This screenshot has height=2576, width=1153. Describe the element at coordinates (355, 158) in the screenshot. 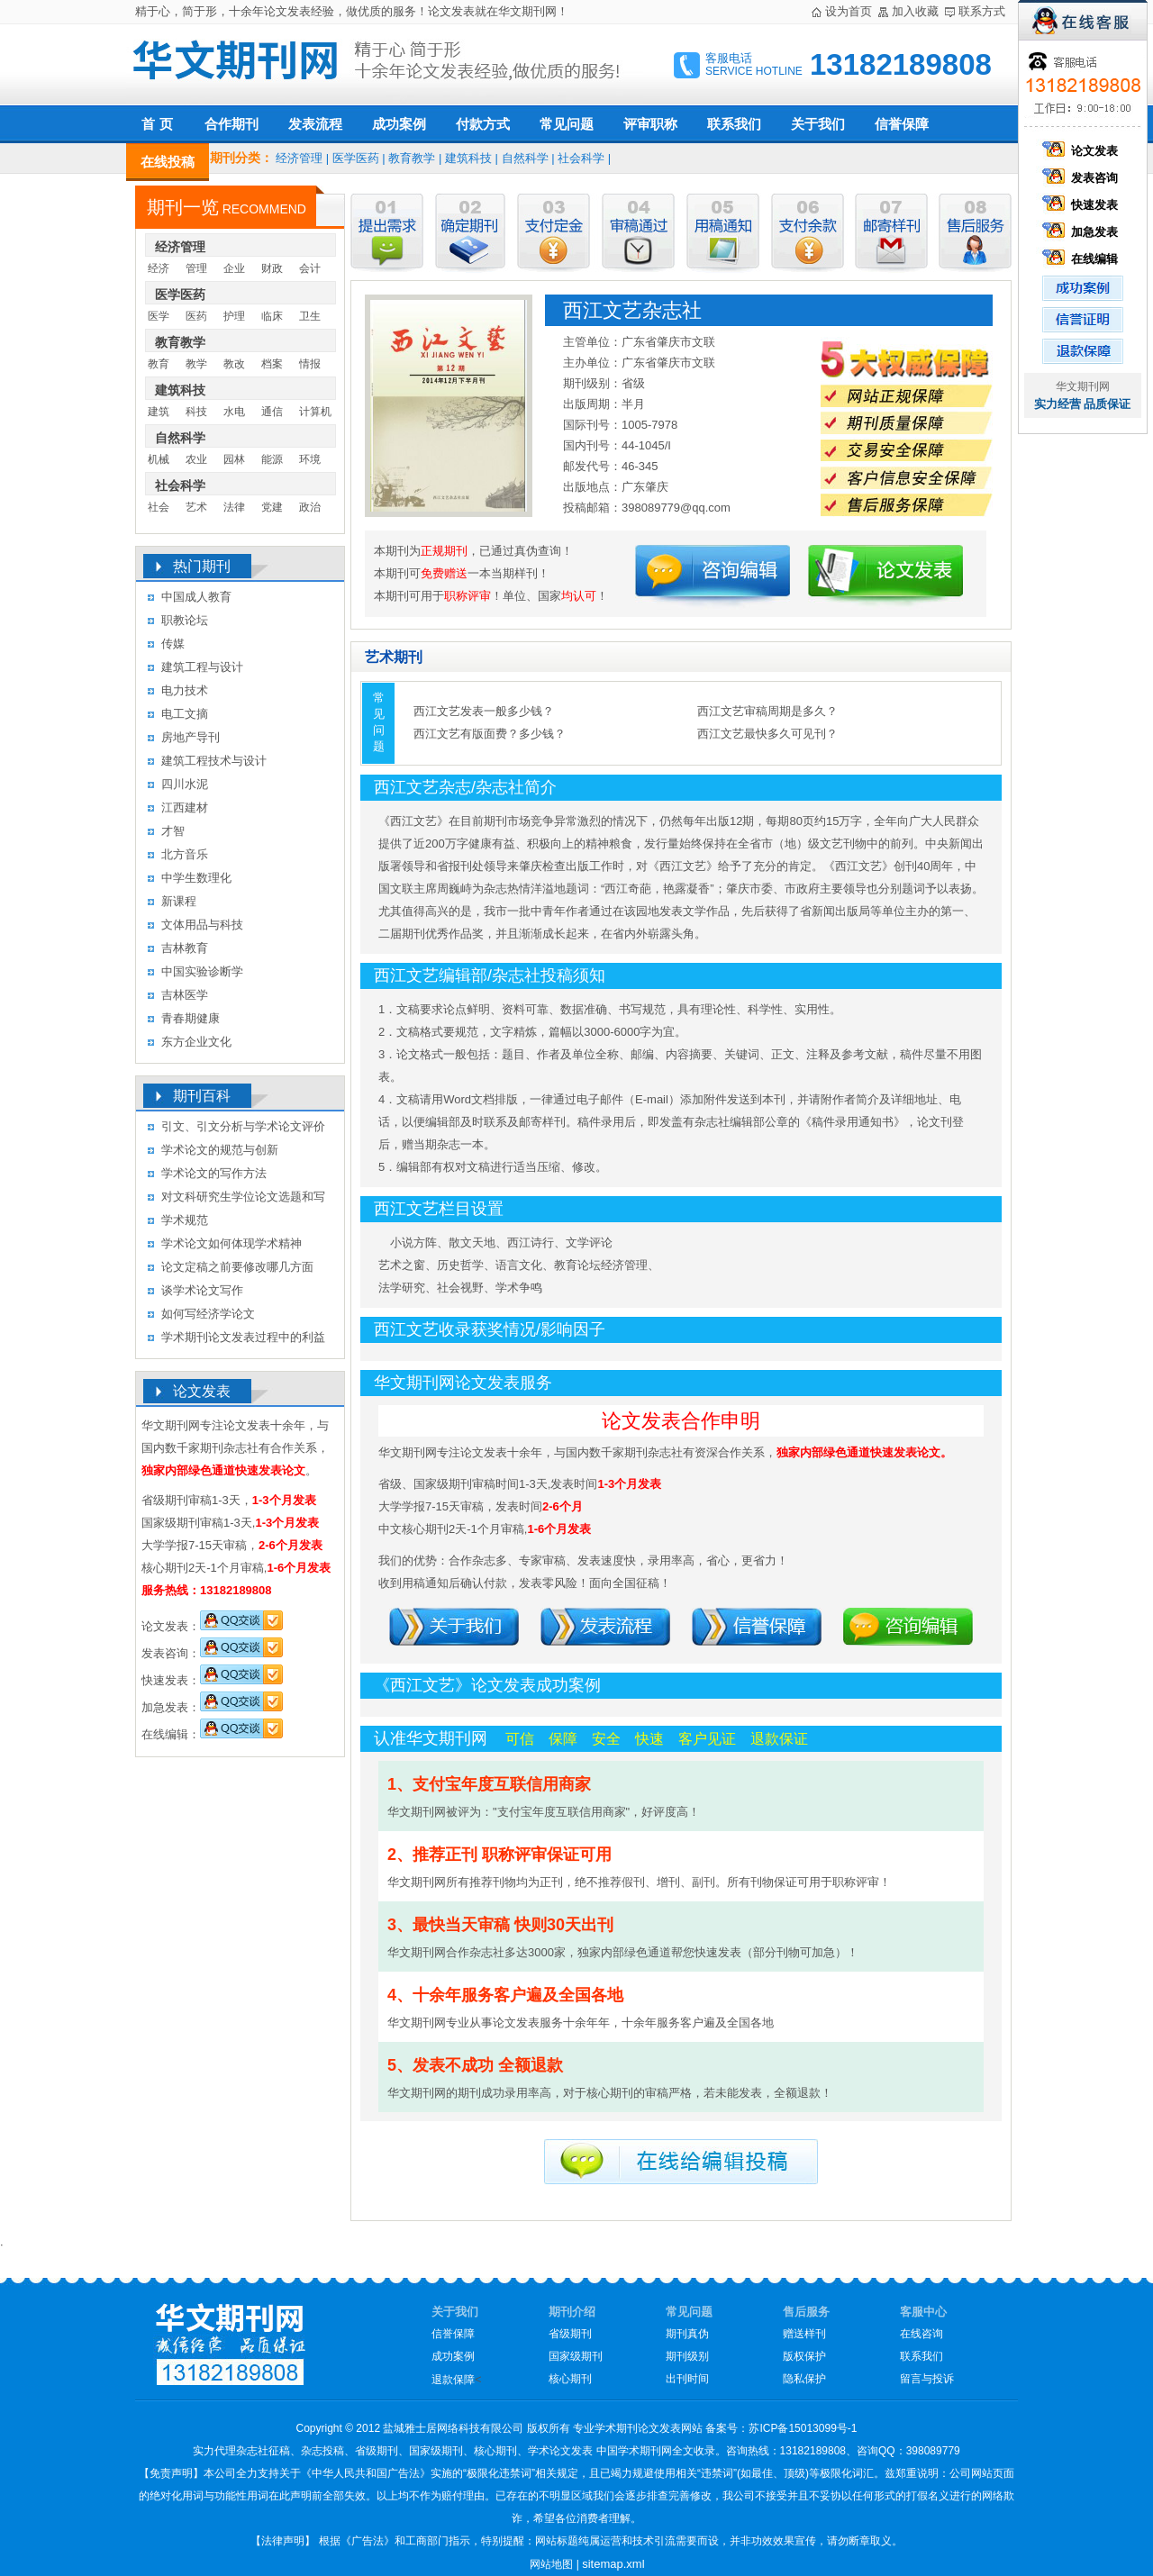

I see `医学医药` at that location.